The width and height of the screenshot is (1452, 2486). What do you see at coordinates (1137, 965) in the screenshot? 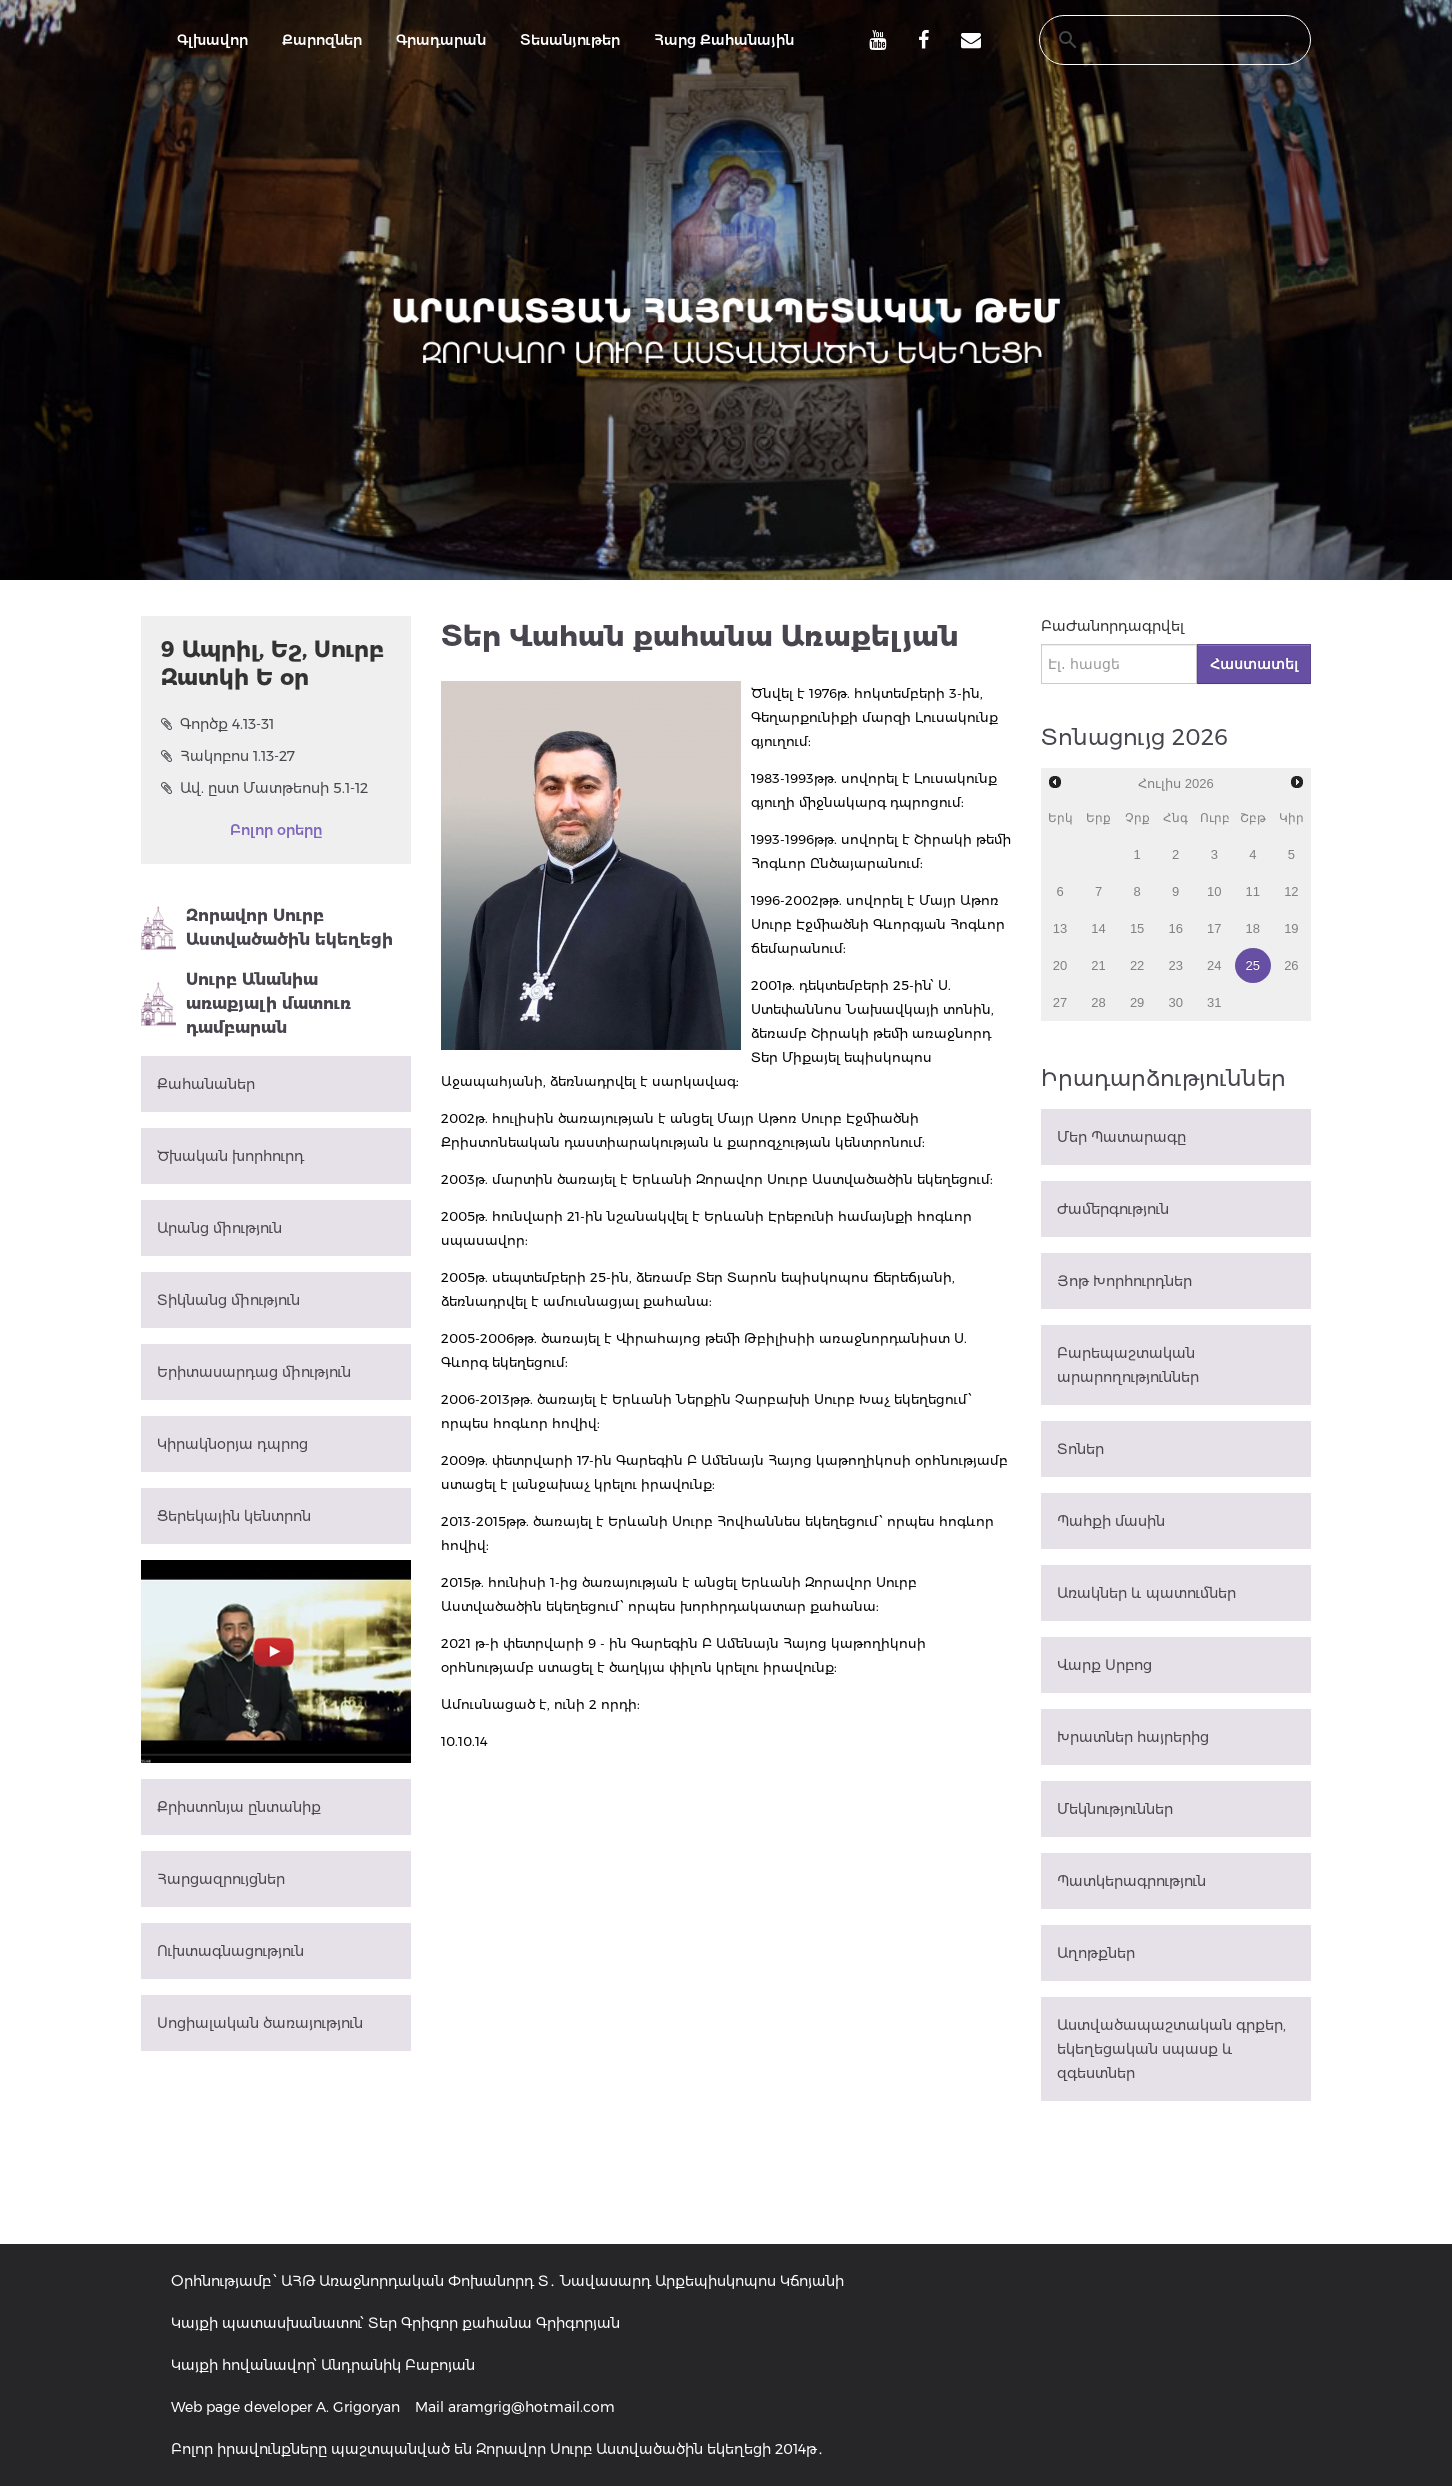
I see `22` at bounding box center [1137, 965].